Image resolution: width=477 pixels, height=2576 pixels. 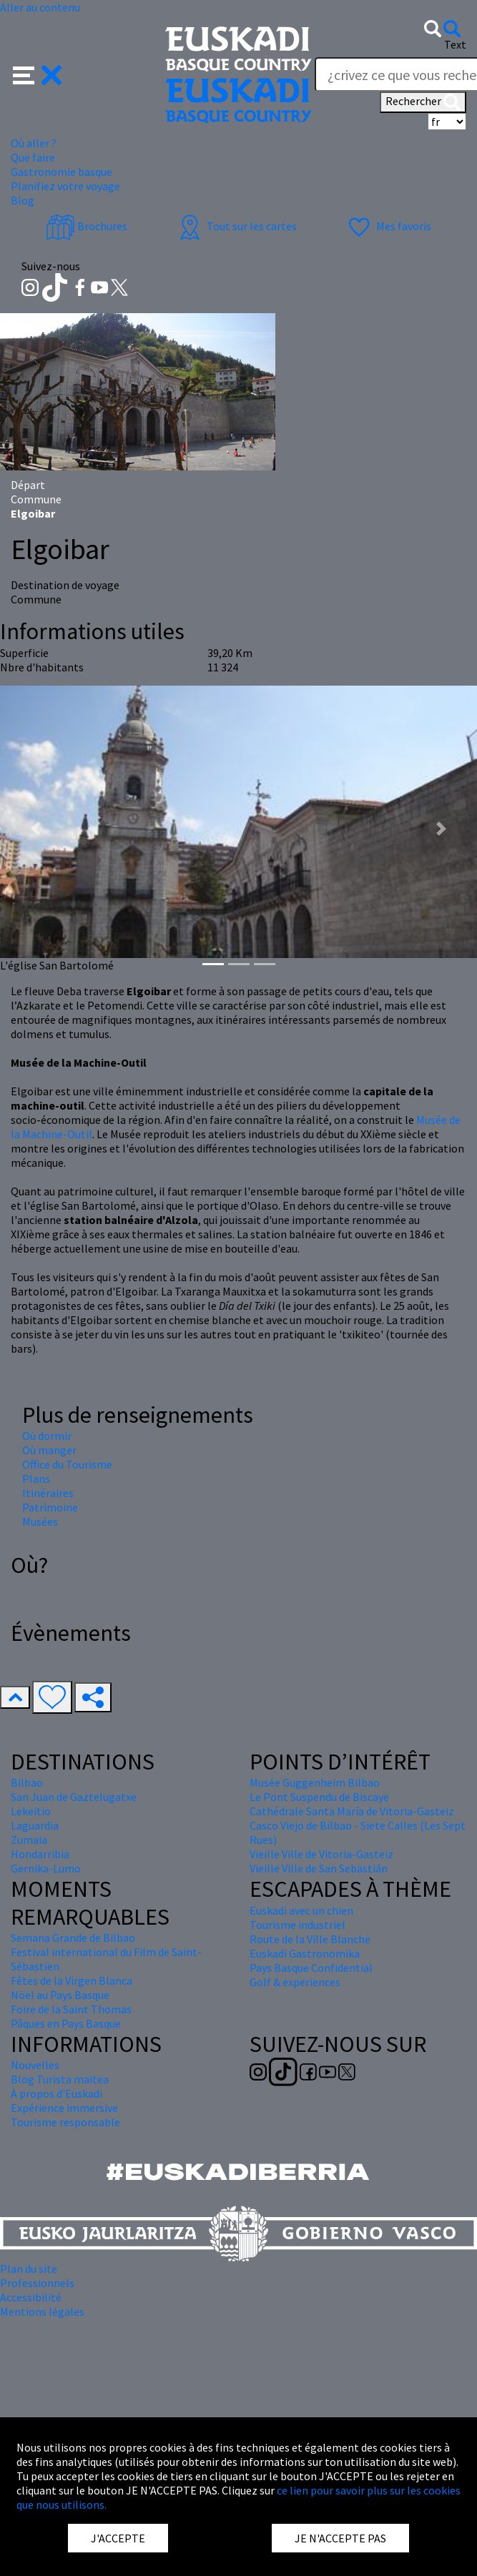 I want to click on Où manger, so click(x=49, y=1450).